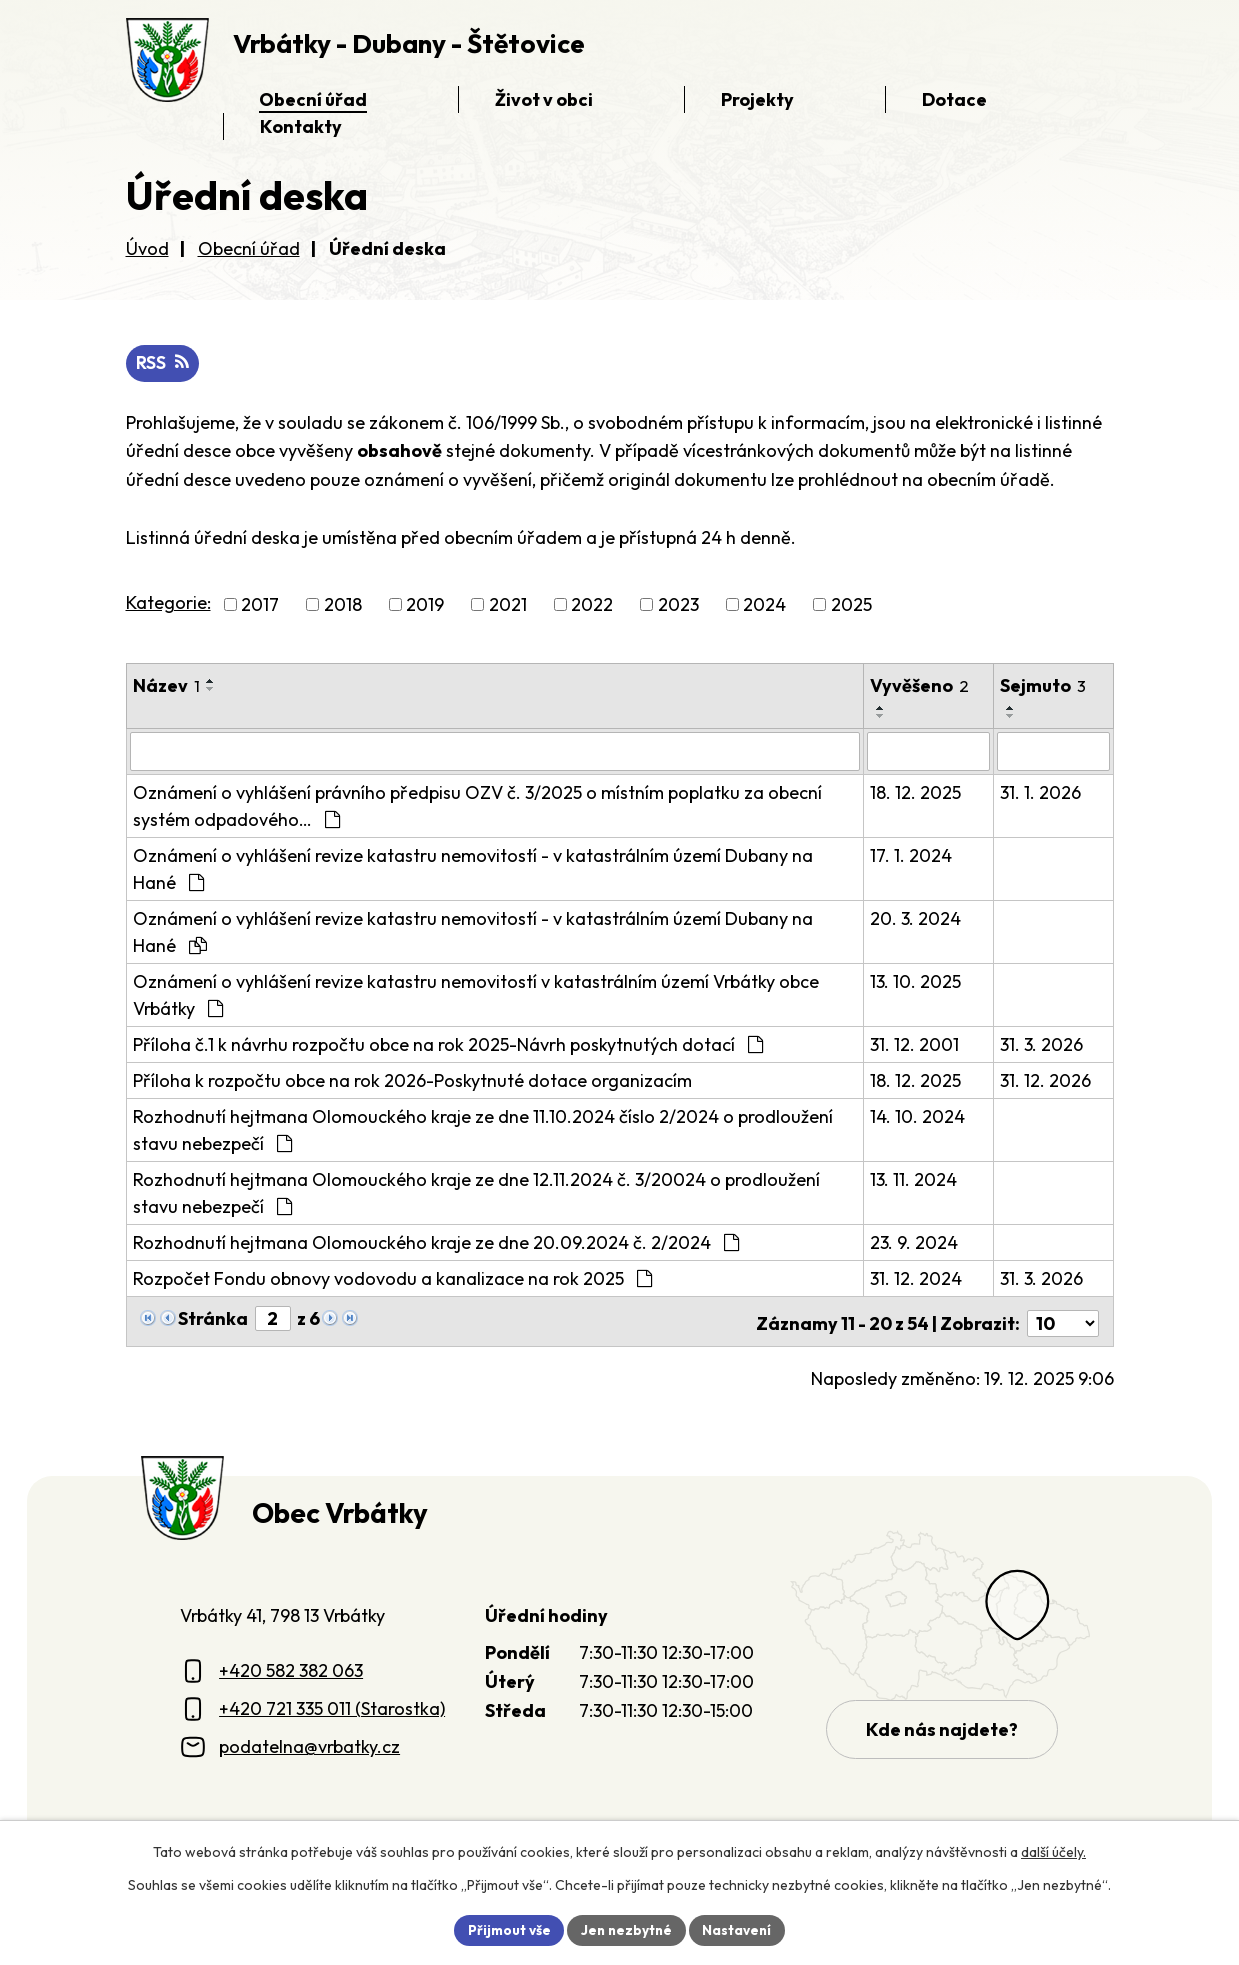  What do you see at coordinates (919, 686) in the screenshot?
I see `Vyvěšeno` at bounding box center [919, 686].